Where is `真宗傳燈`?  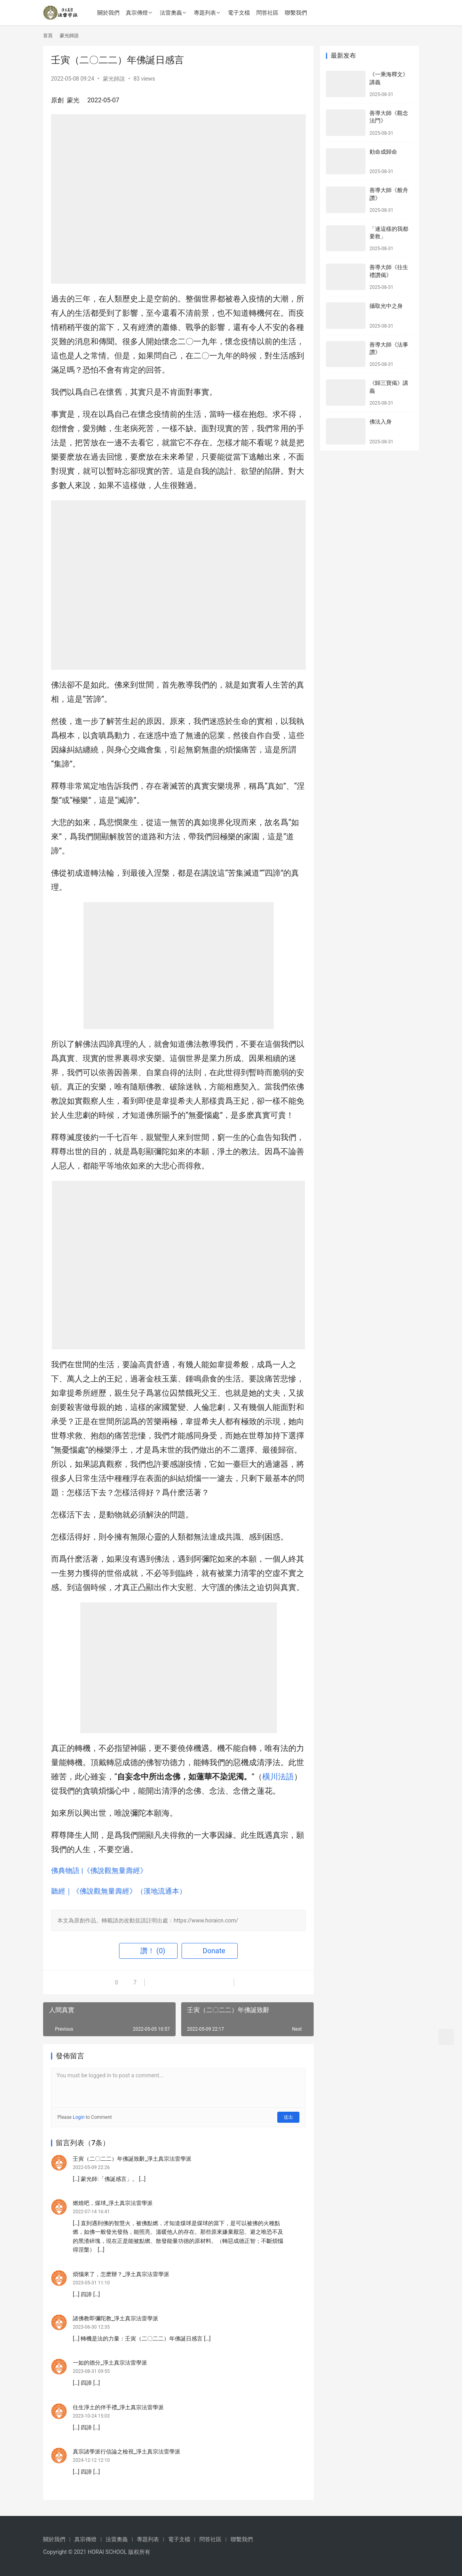
真宗傳燈 is located at coordinates (137, 12).